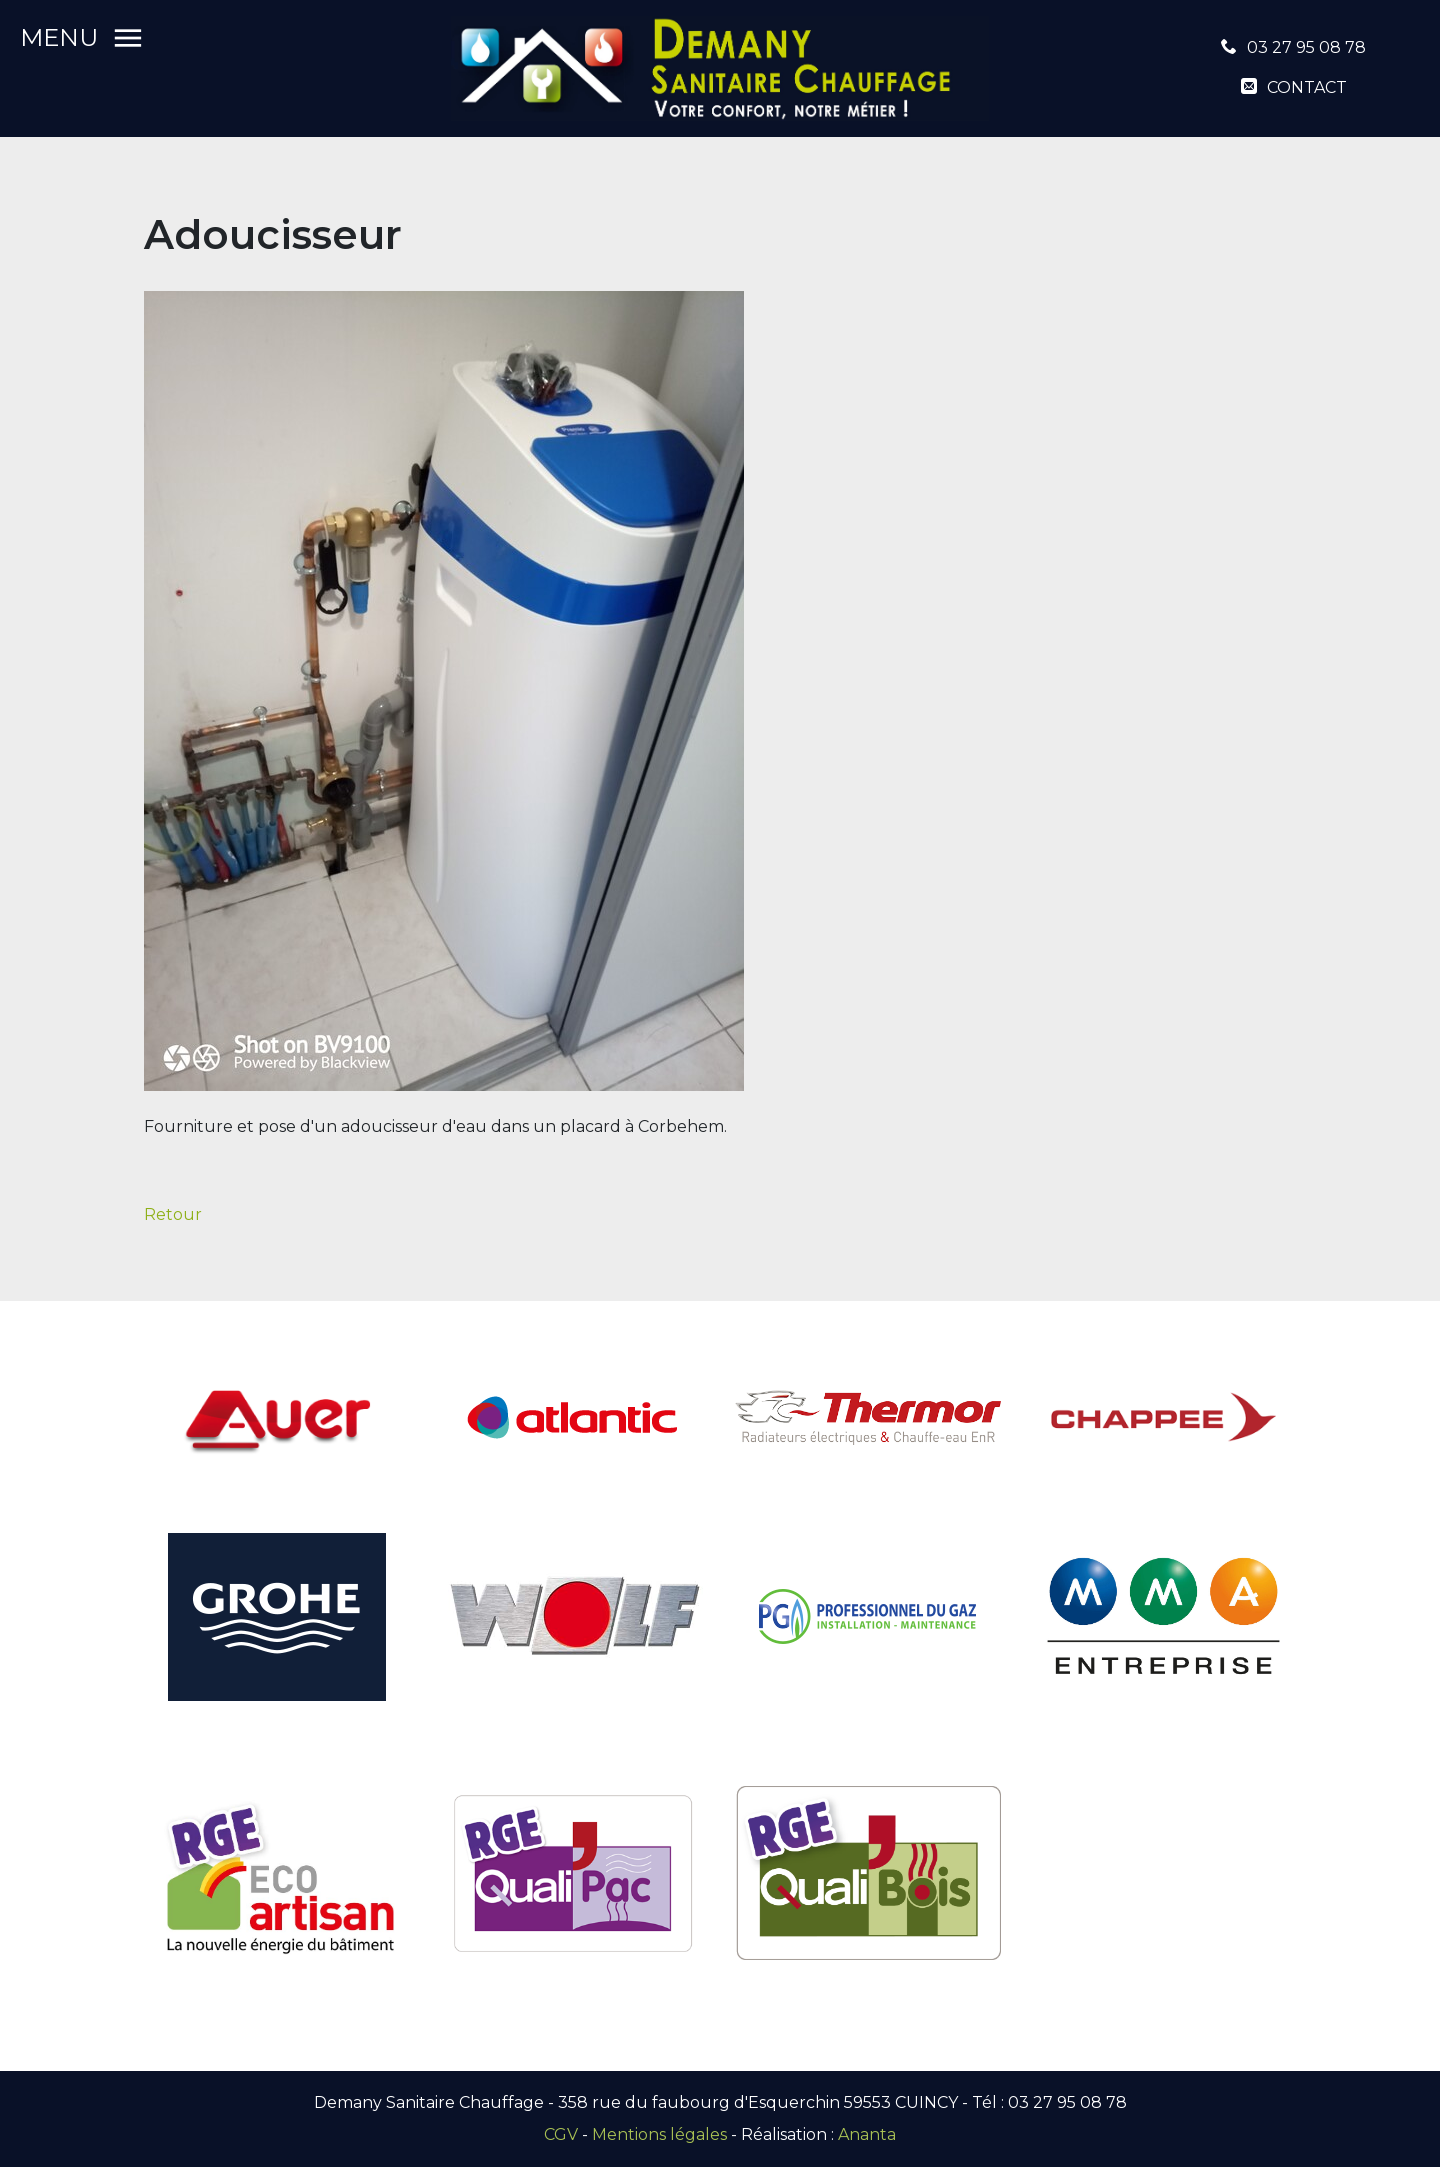 Image resolution: width=1440 pixels, height=2167 pixels. I want to click on Retour, so click(173, 1214).